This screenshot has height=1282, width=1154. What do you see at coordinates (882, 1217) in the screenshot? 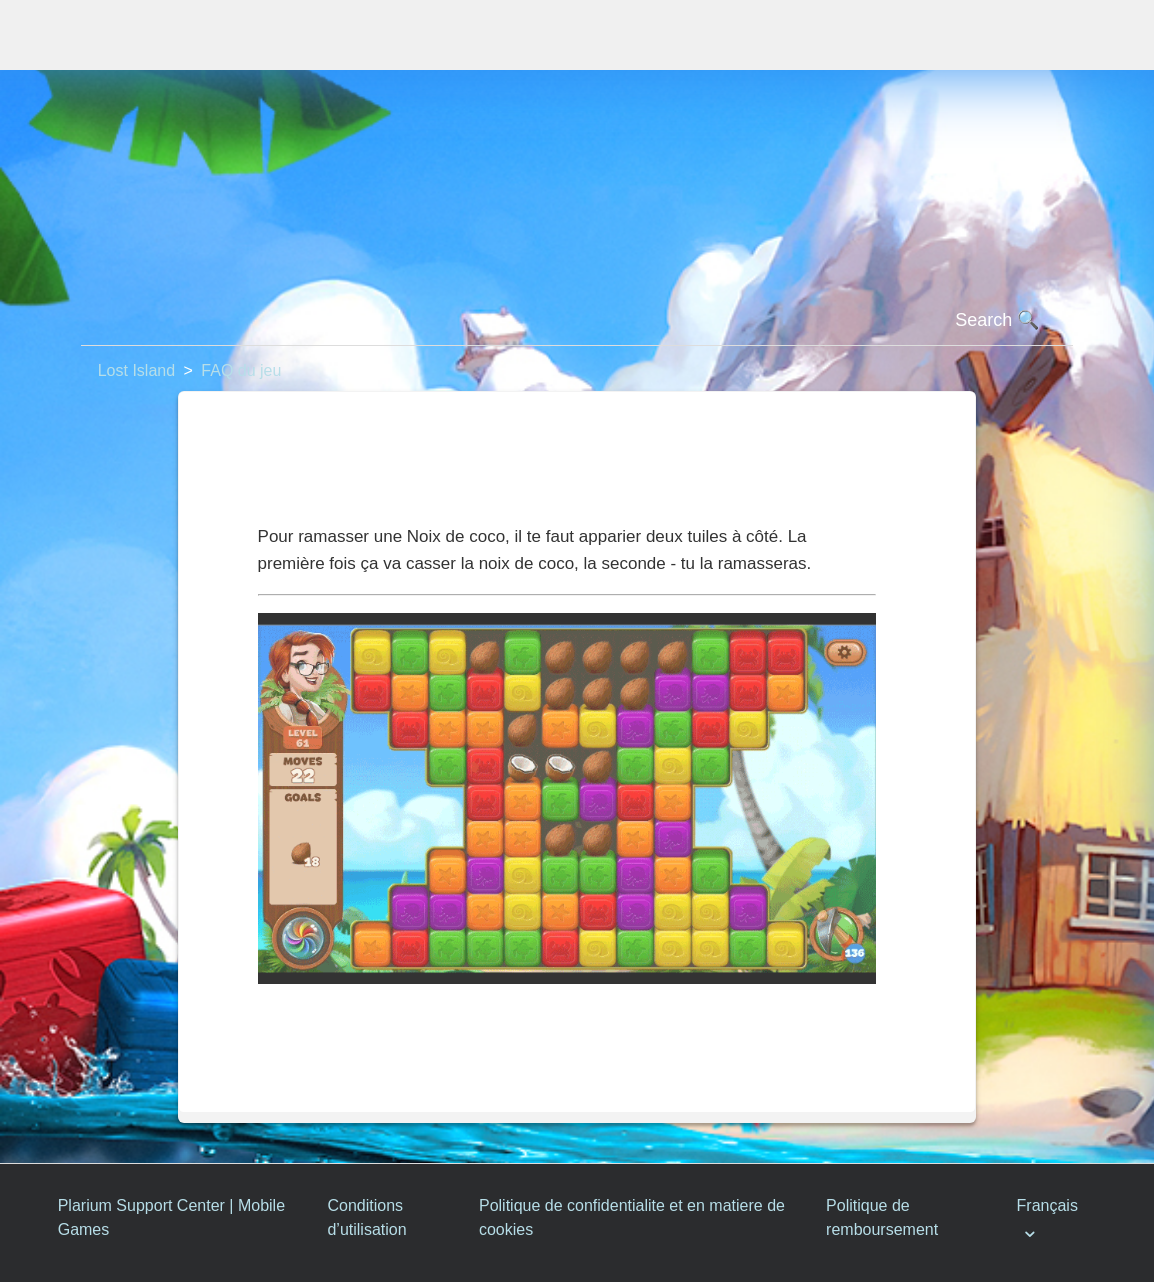
I see `Politique de remboursement` at bounding box center [882, 1217].